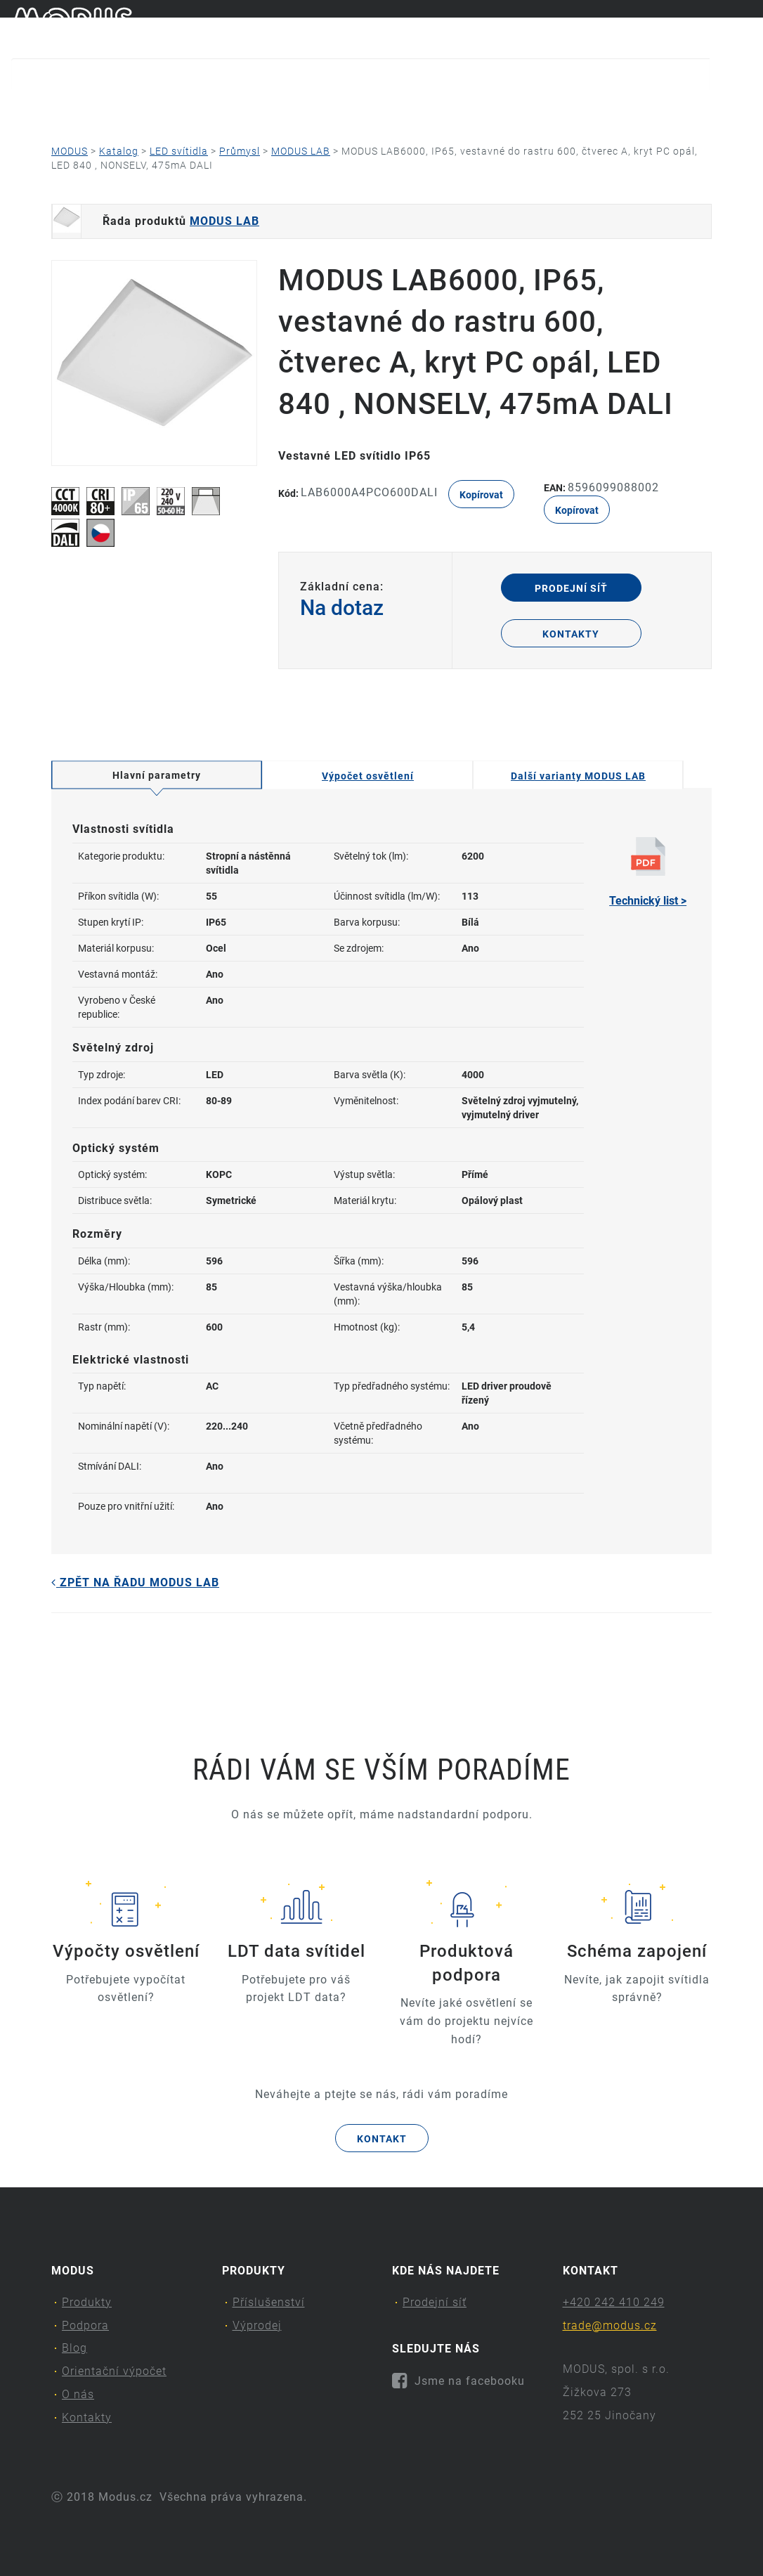 This screenshot has width=763, height=2576. What do you see at coordinates (494, 109) in the screenshot?
I see `O nás` at bounding box center [494, 109].